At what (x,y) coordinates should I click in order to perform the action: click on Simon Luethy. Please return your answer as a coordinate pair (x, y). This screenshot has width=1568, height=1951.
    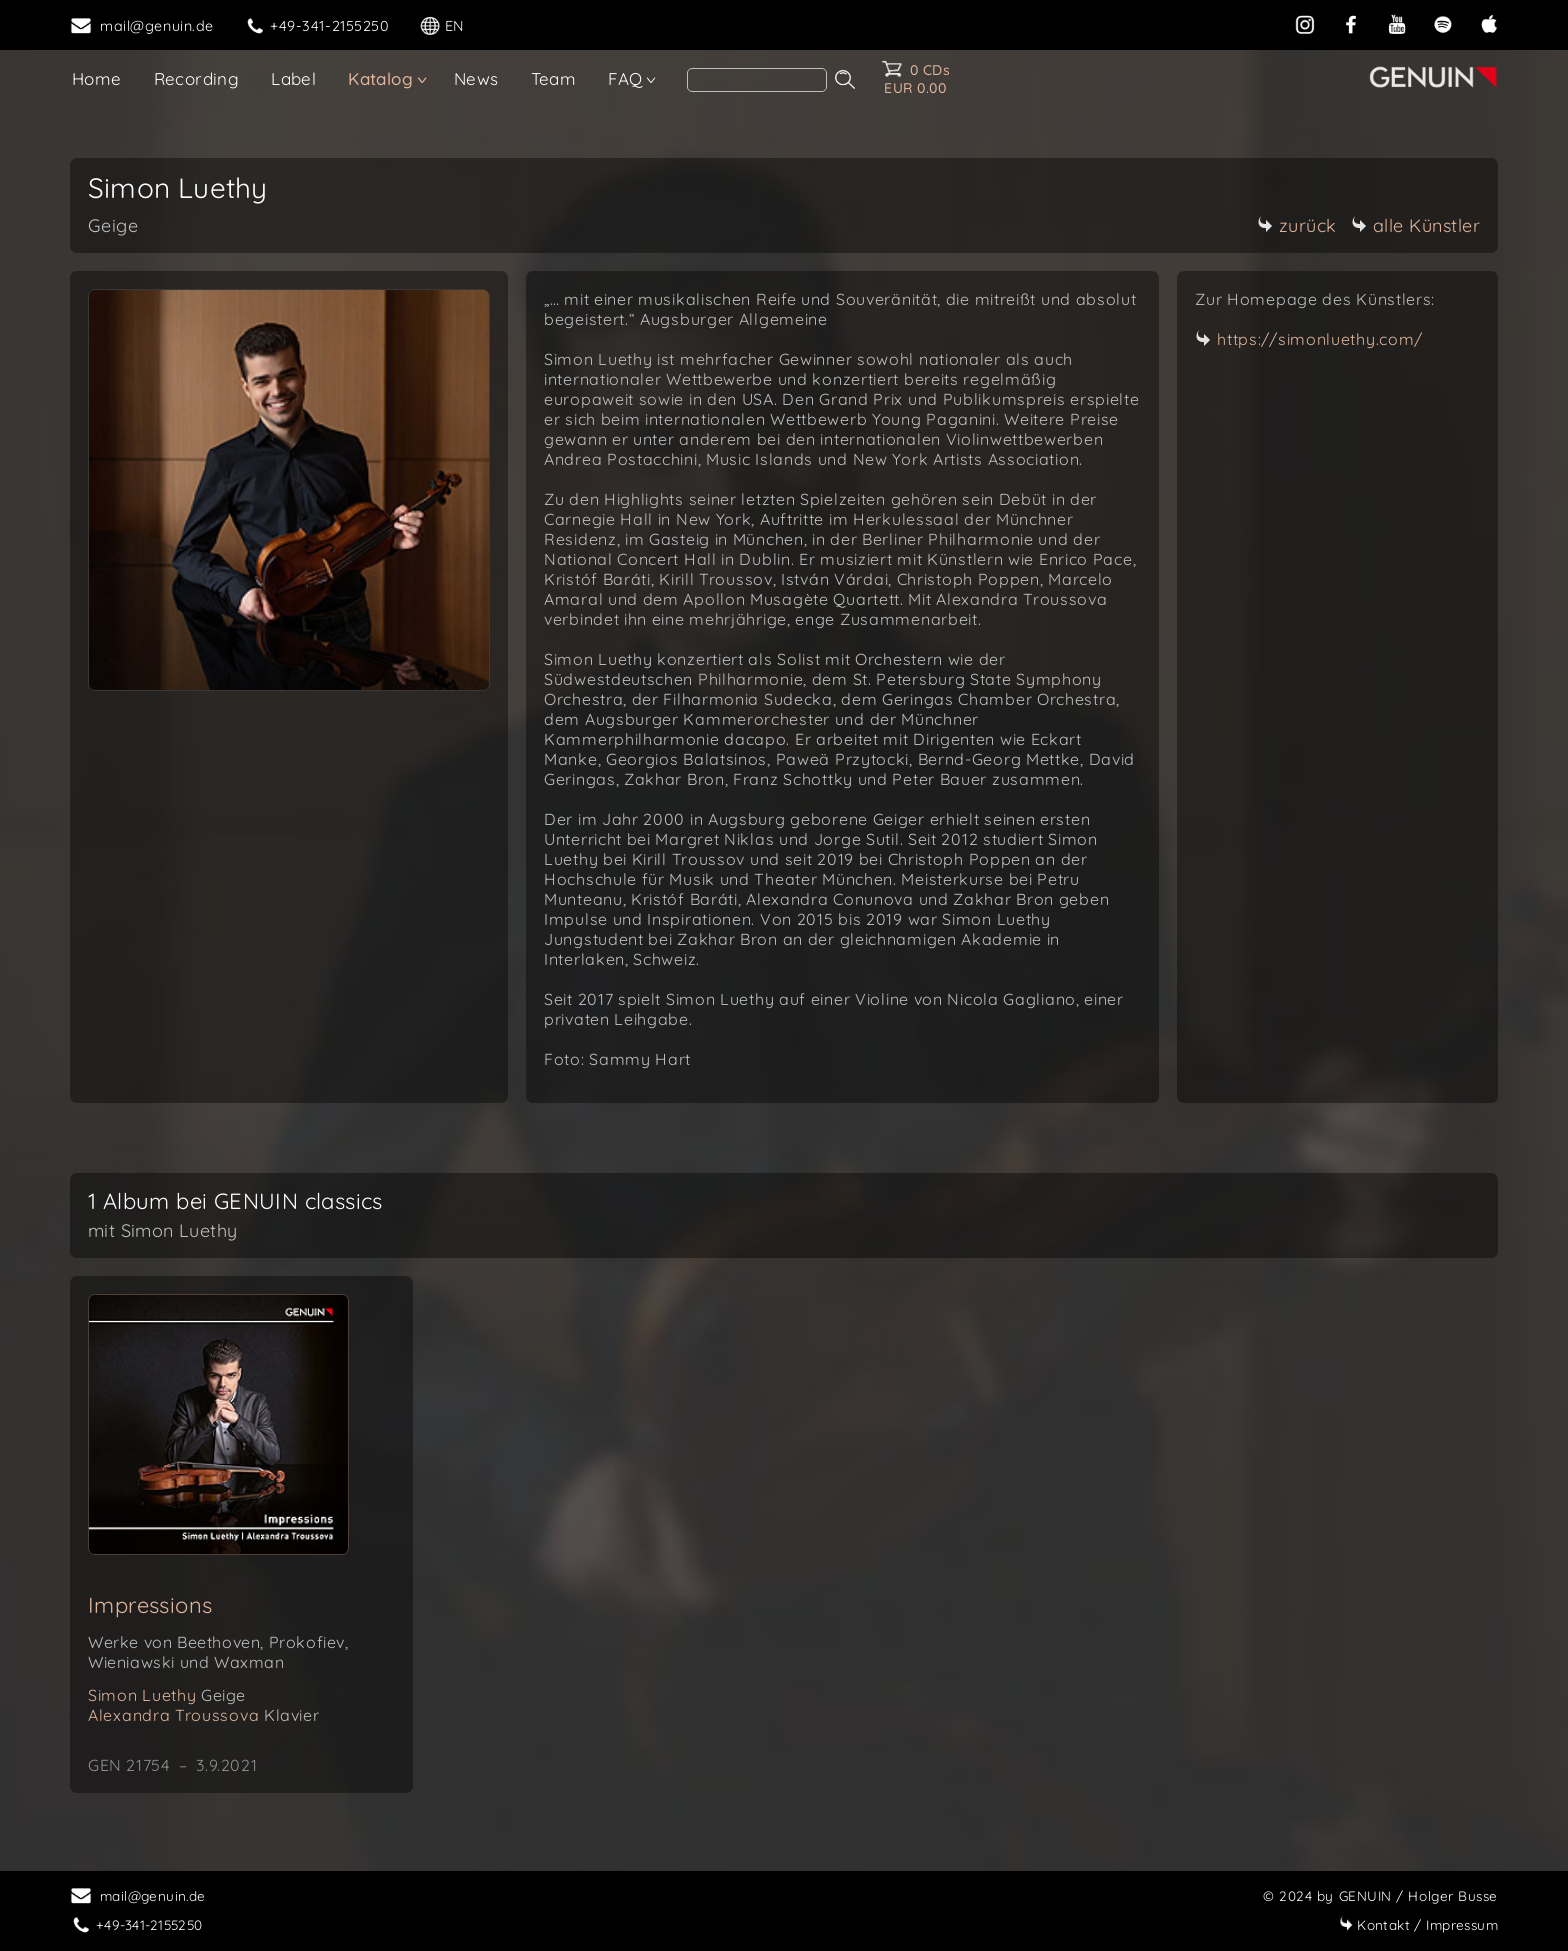
    Looking at the image, I should click on (167, 1695).